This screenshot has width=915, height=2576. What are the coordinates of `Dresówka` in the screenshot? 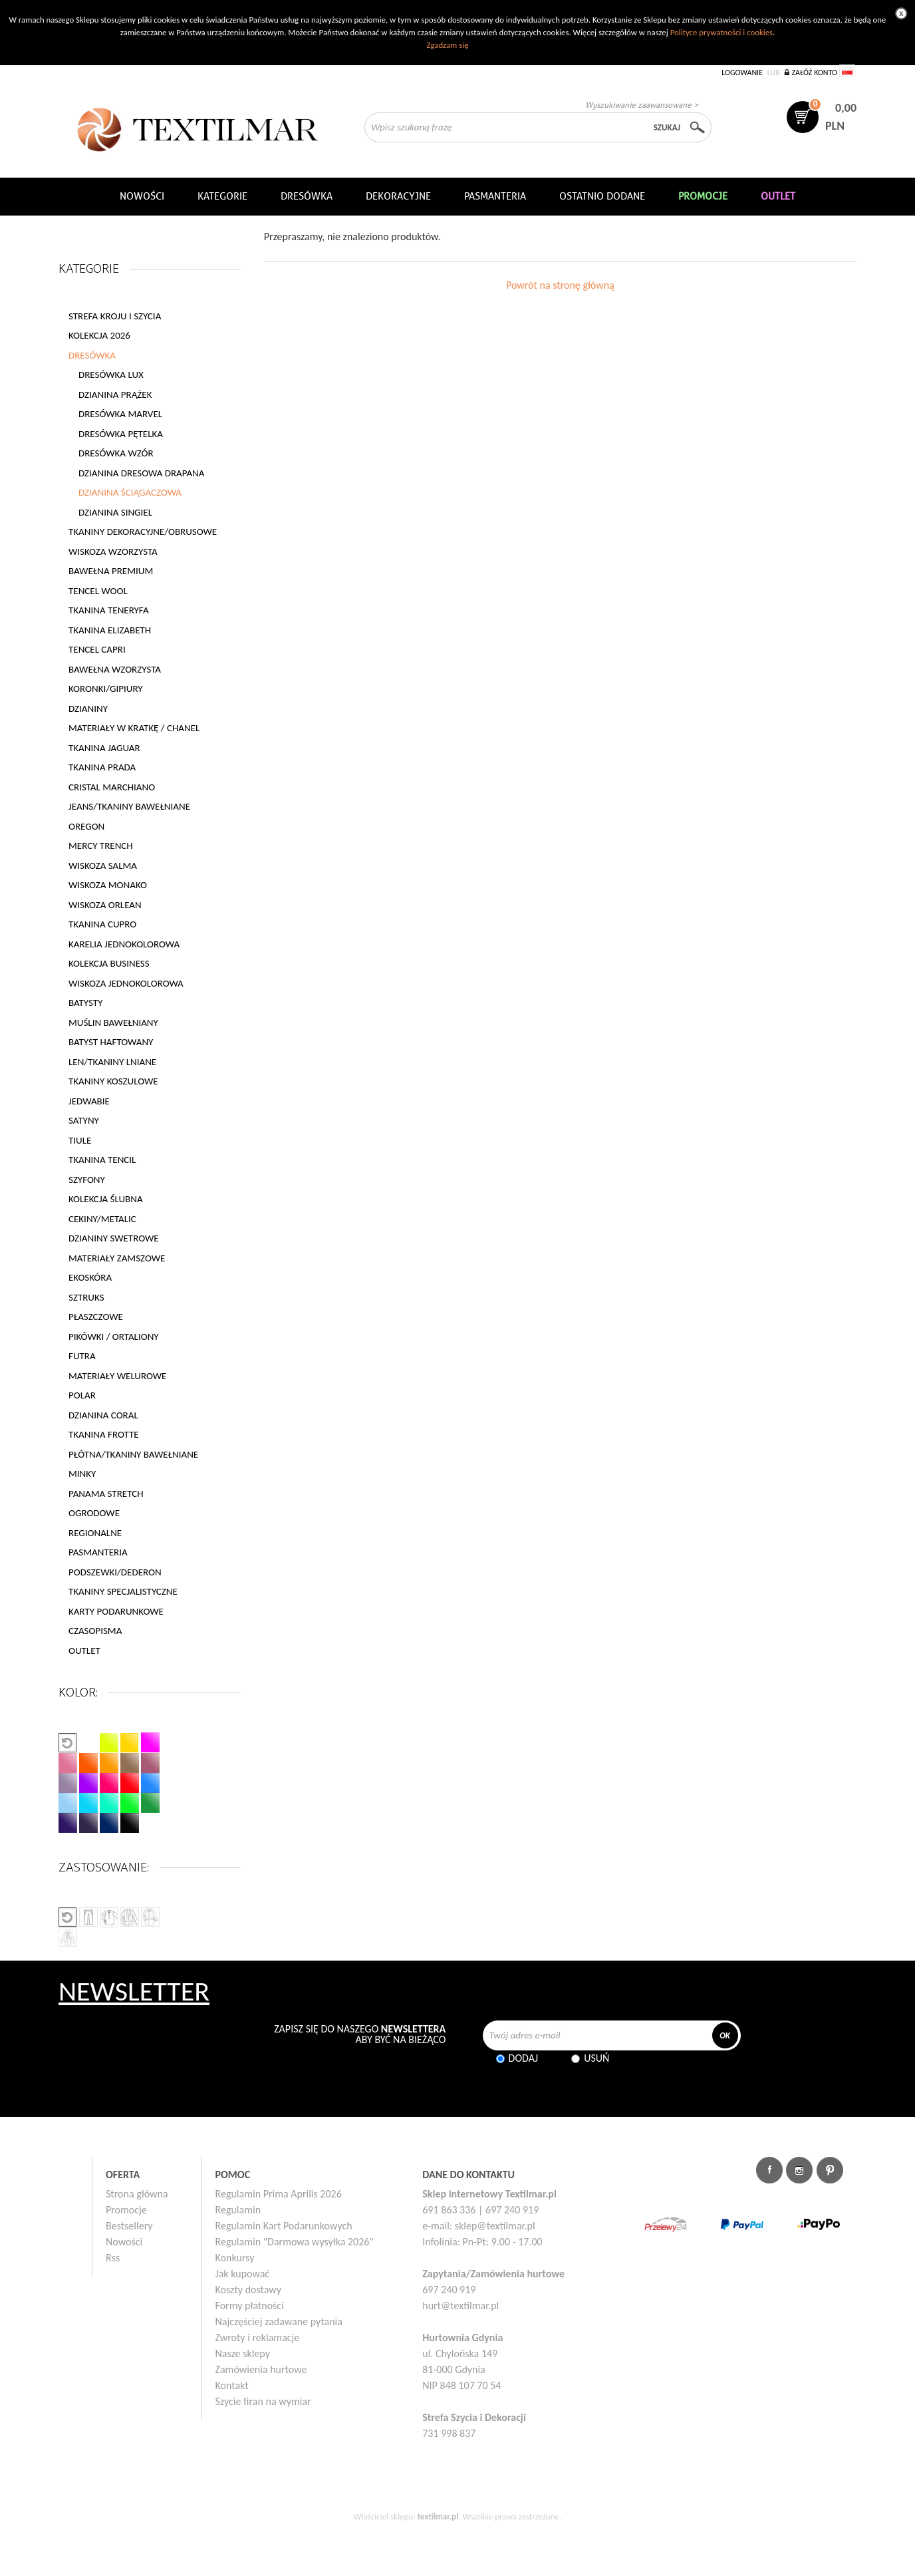 It's located at (306, 196).